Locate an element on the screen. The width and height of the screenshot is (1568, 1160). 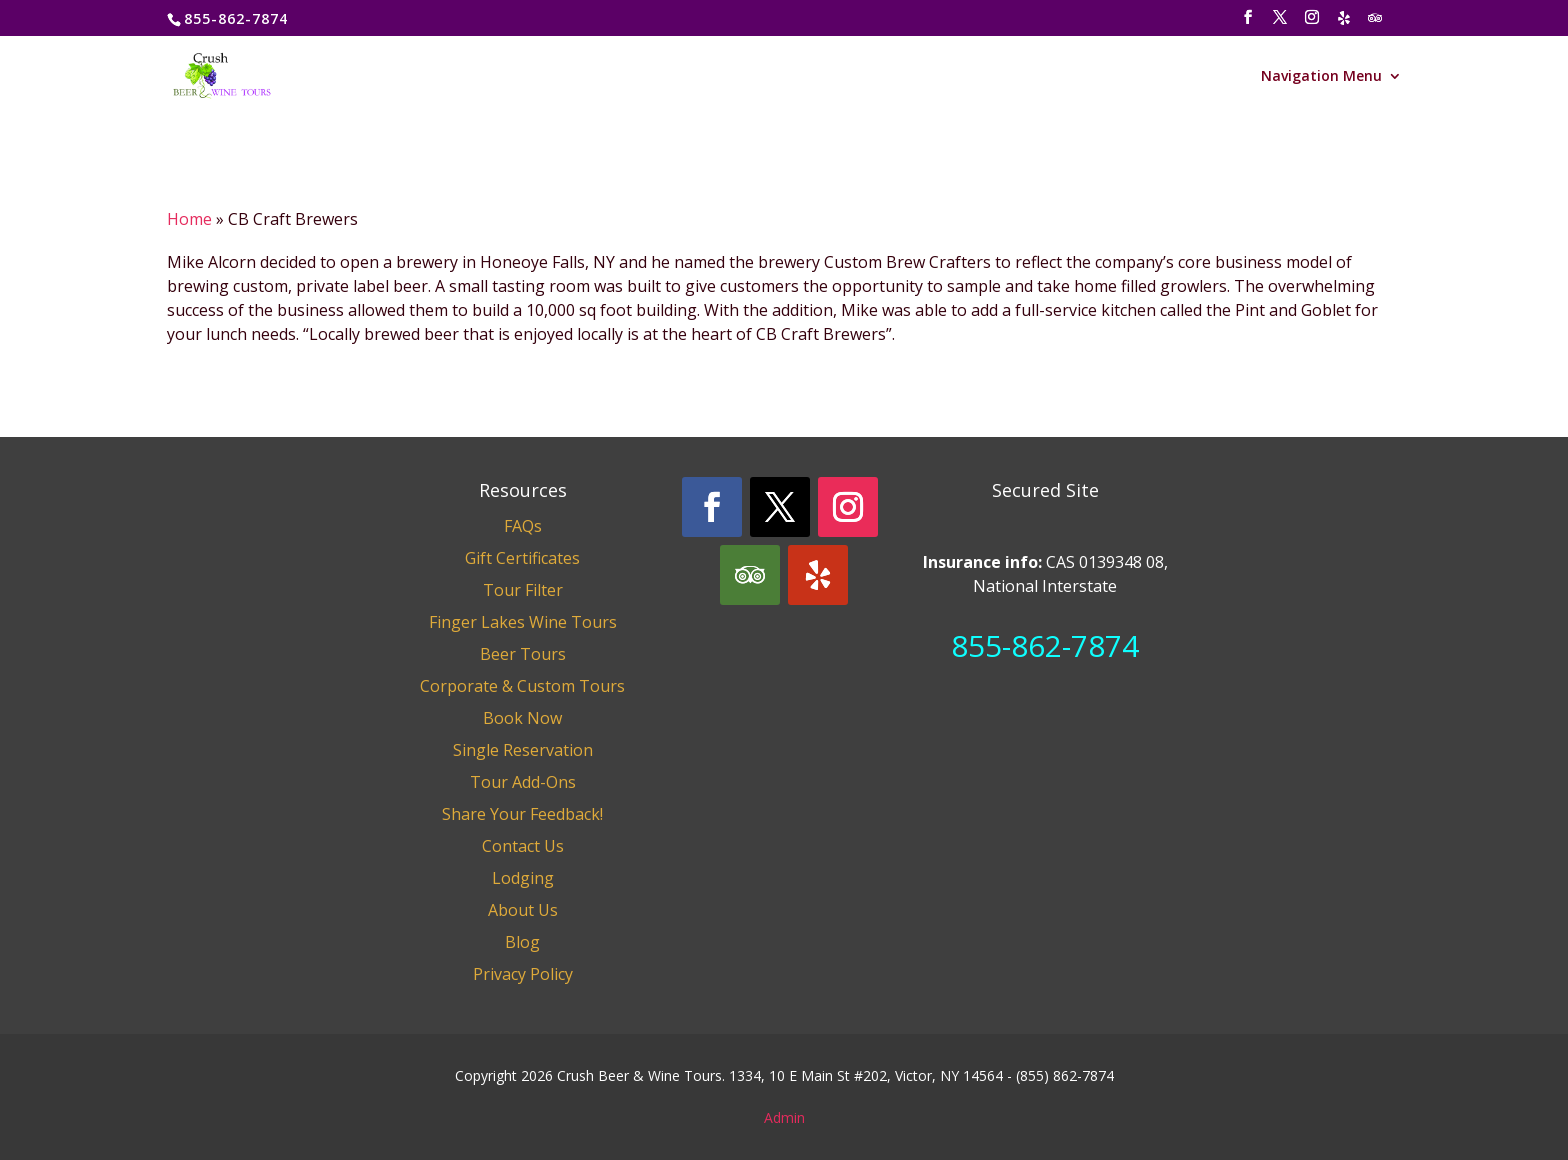
FAQs is located at coordinates (523, 526).